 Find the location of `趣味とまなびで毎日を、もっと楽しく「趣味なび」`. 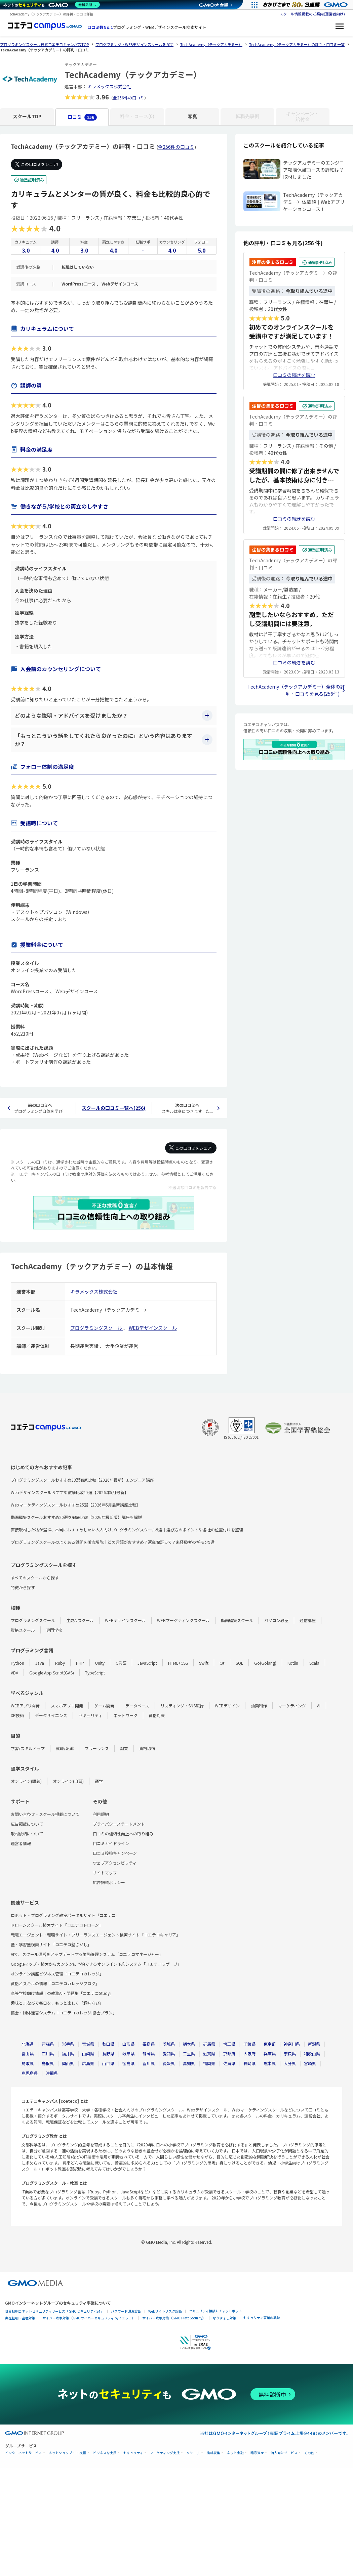

趣味とまなびで毎日を、もっと楽しく「趣味なび」 is located at coordinates (57, 2003).